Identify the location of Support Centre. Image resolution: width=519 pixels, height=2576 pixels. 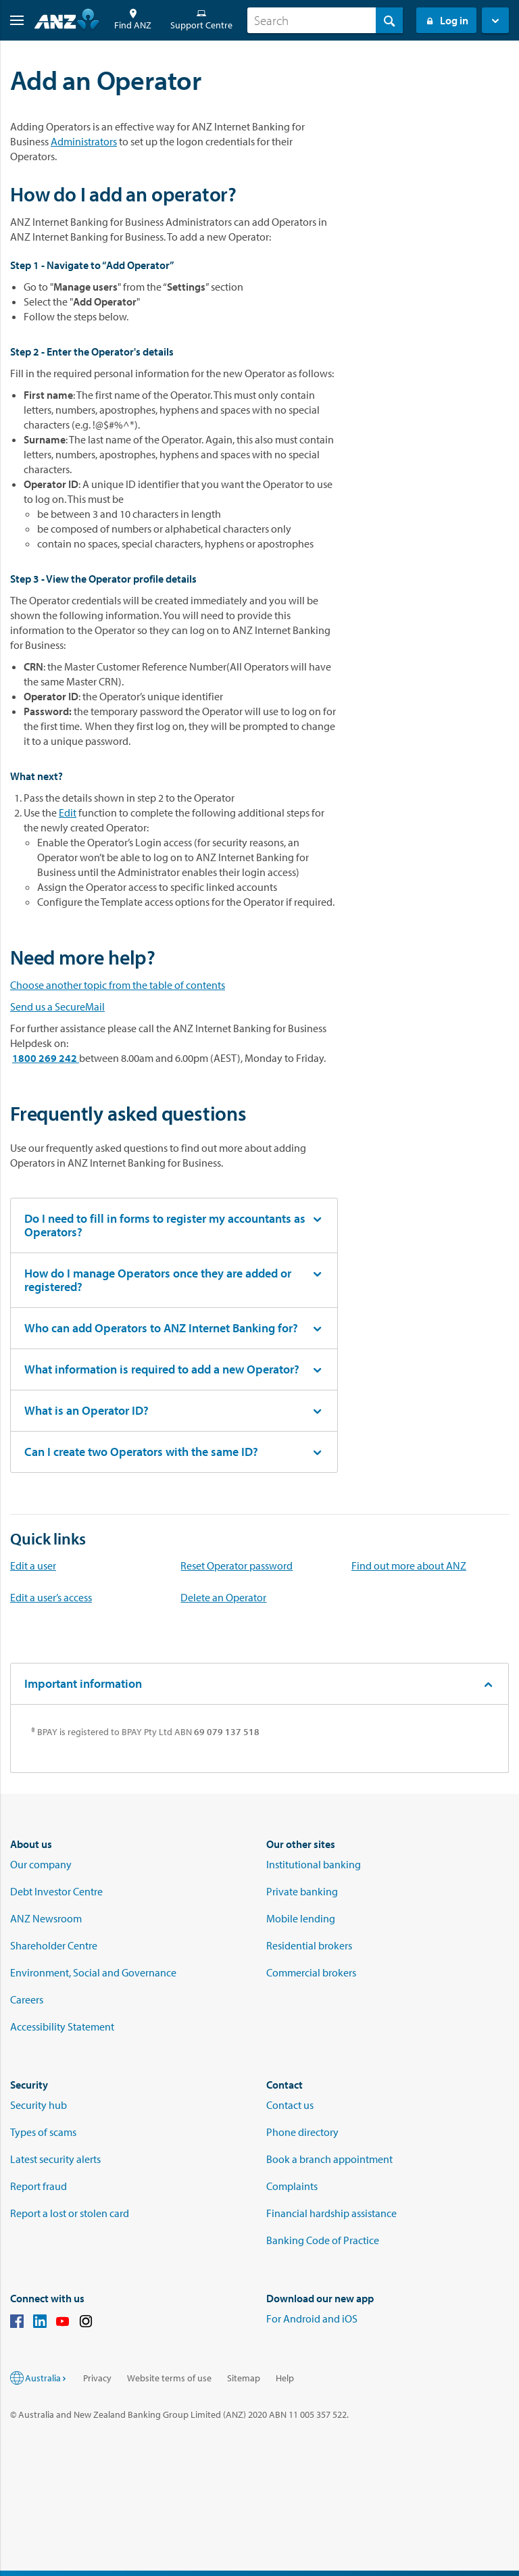
(201, 20).